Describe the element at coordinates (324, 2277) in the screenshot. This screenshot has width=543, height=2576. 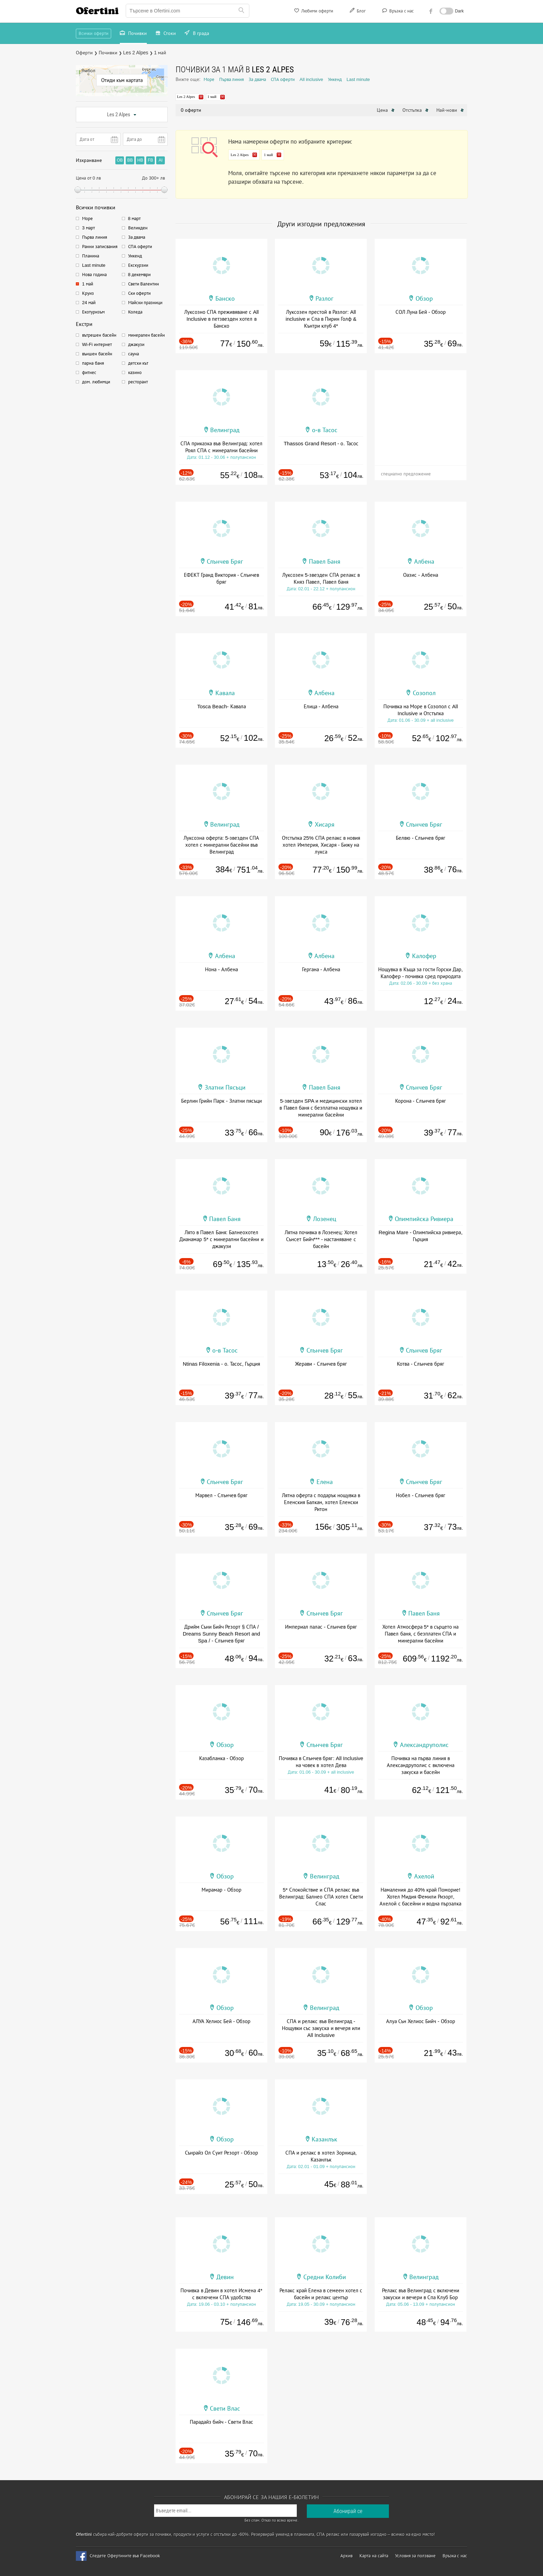
I see `Средни Колиби` at that location.